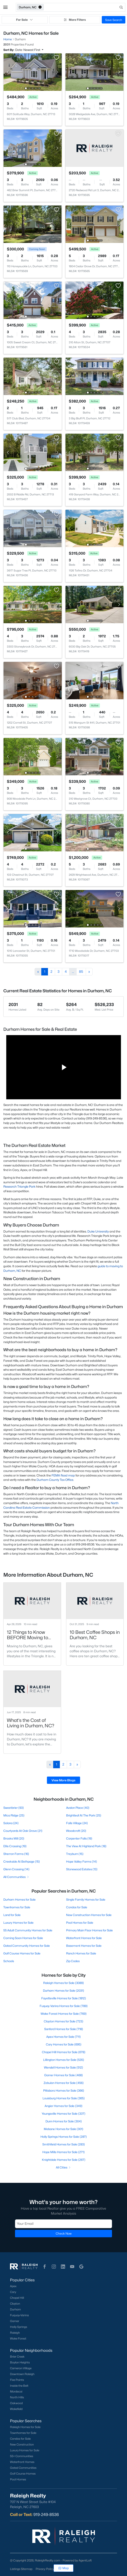 This screenshot has height=2576, width=127. I want to click on Sherron Farms (16), so click(16, 1854).